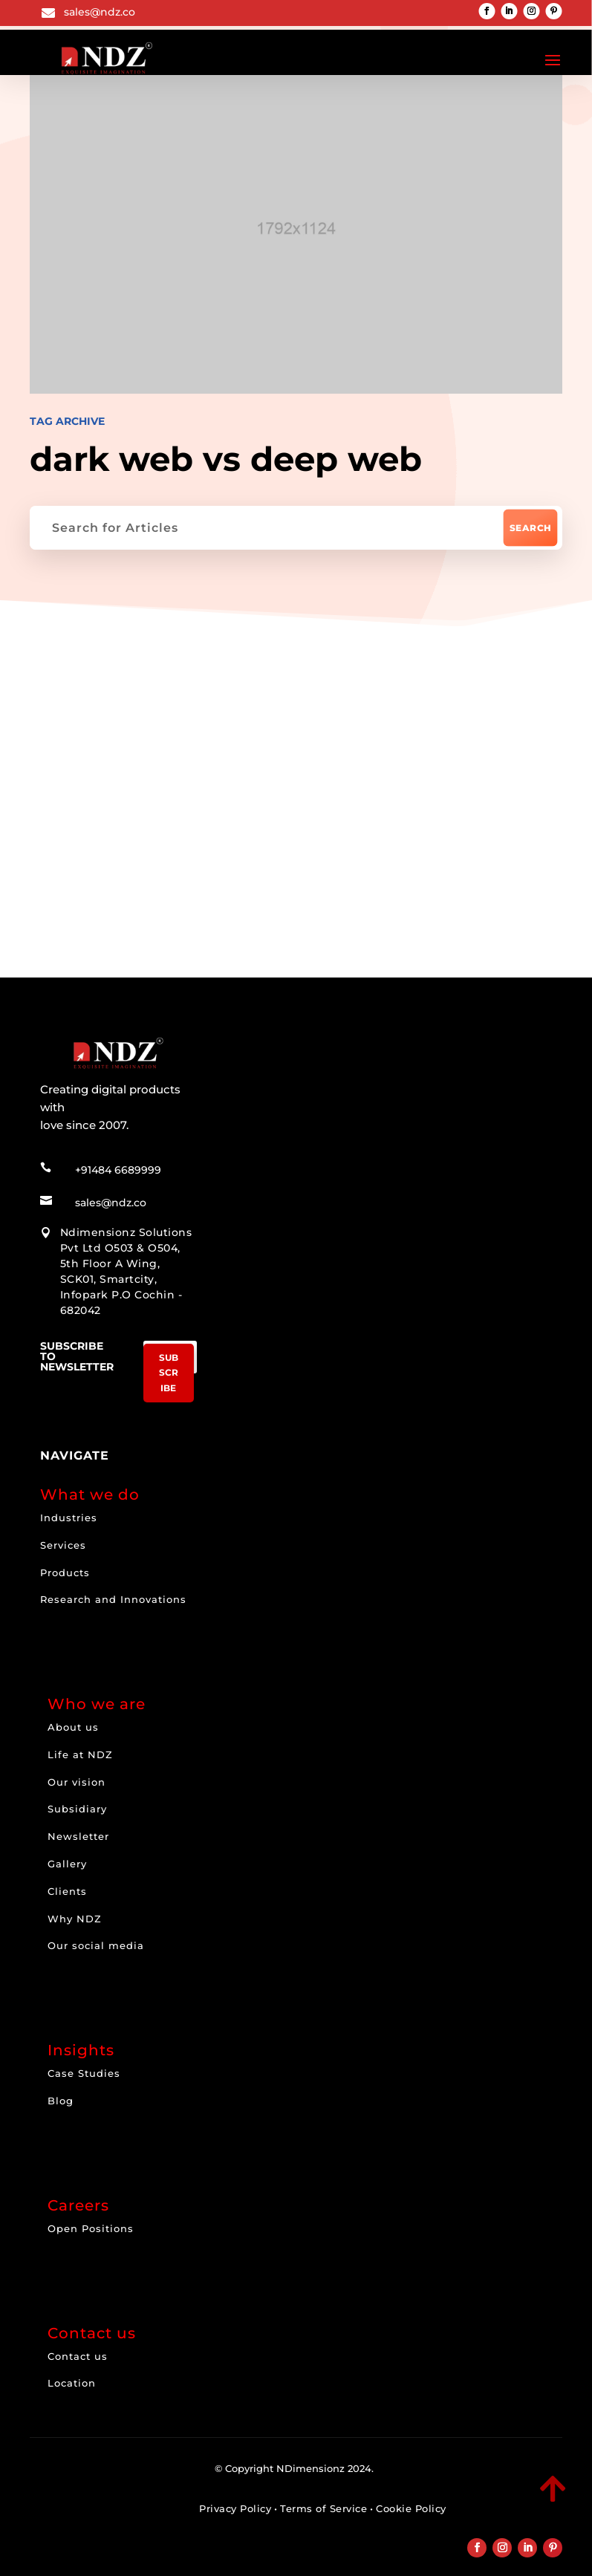  Describe the element at coordinates (65, 1562) in the screenshot. I see `Products` at that location.